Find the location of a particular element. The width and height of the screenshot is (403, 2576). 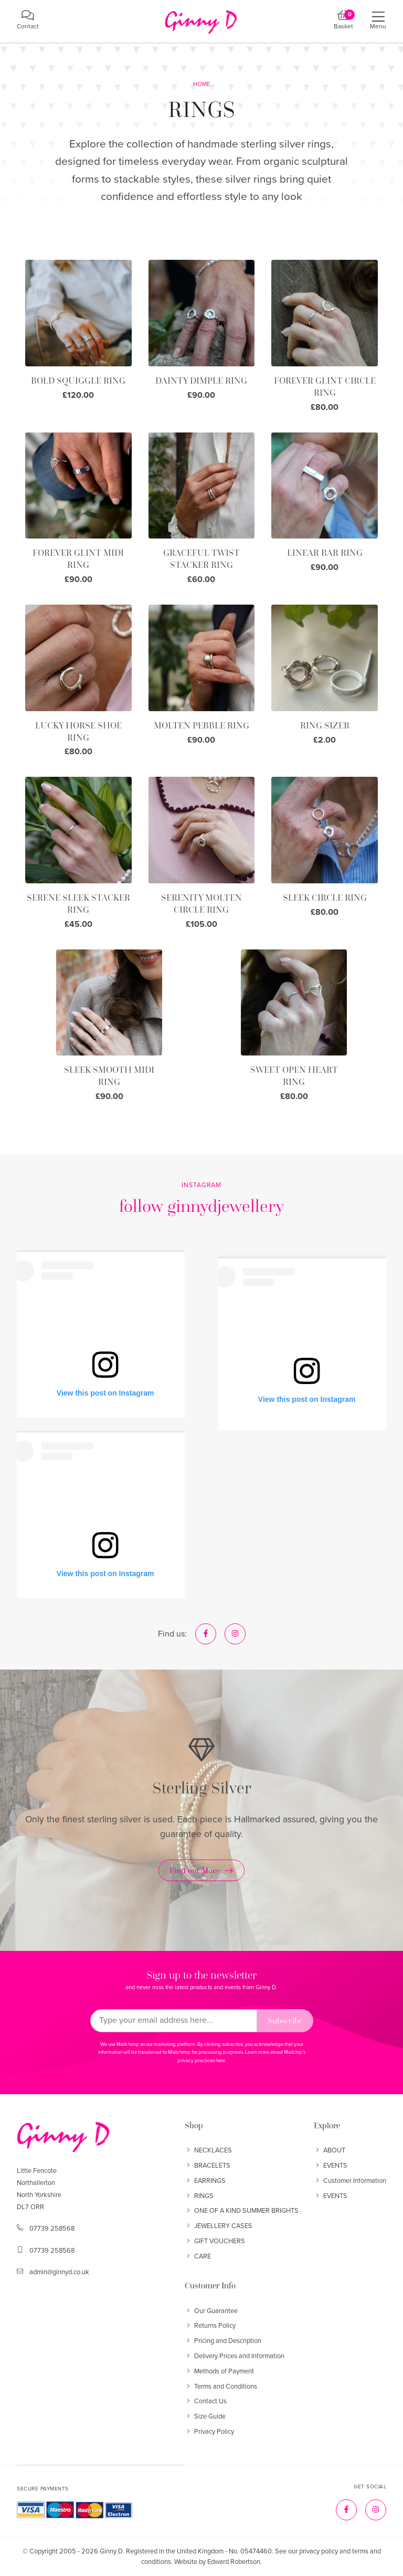

Size Guide is located at coordinates (205, 2416).